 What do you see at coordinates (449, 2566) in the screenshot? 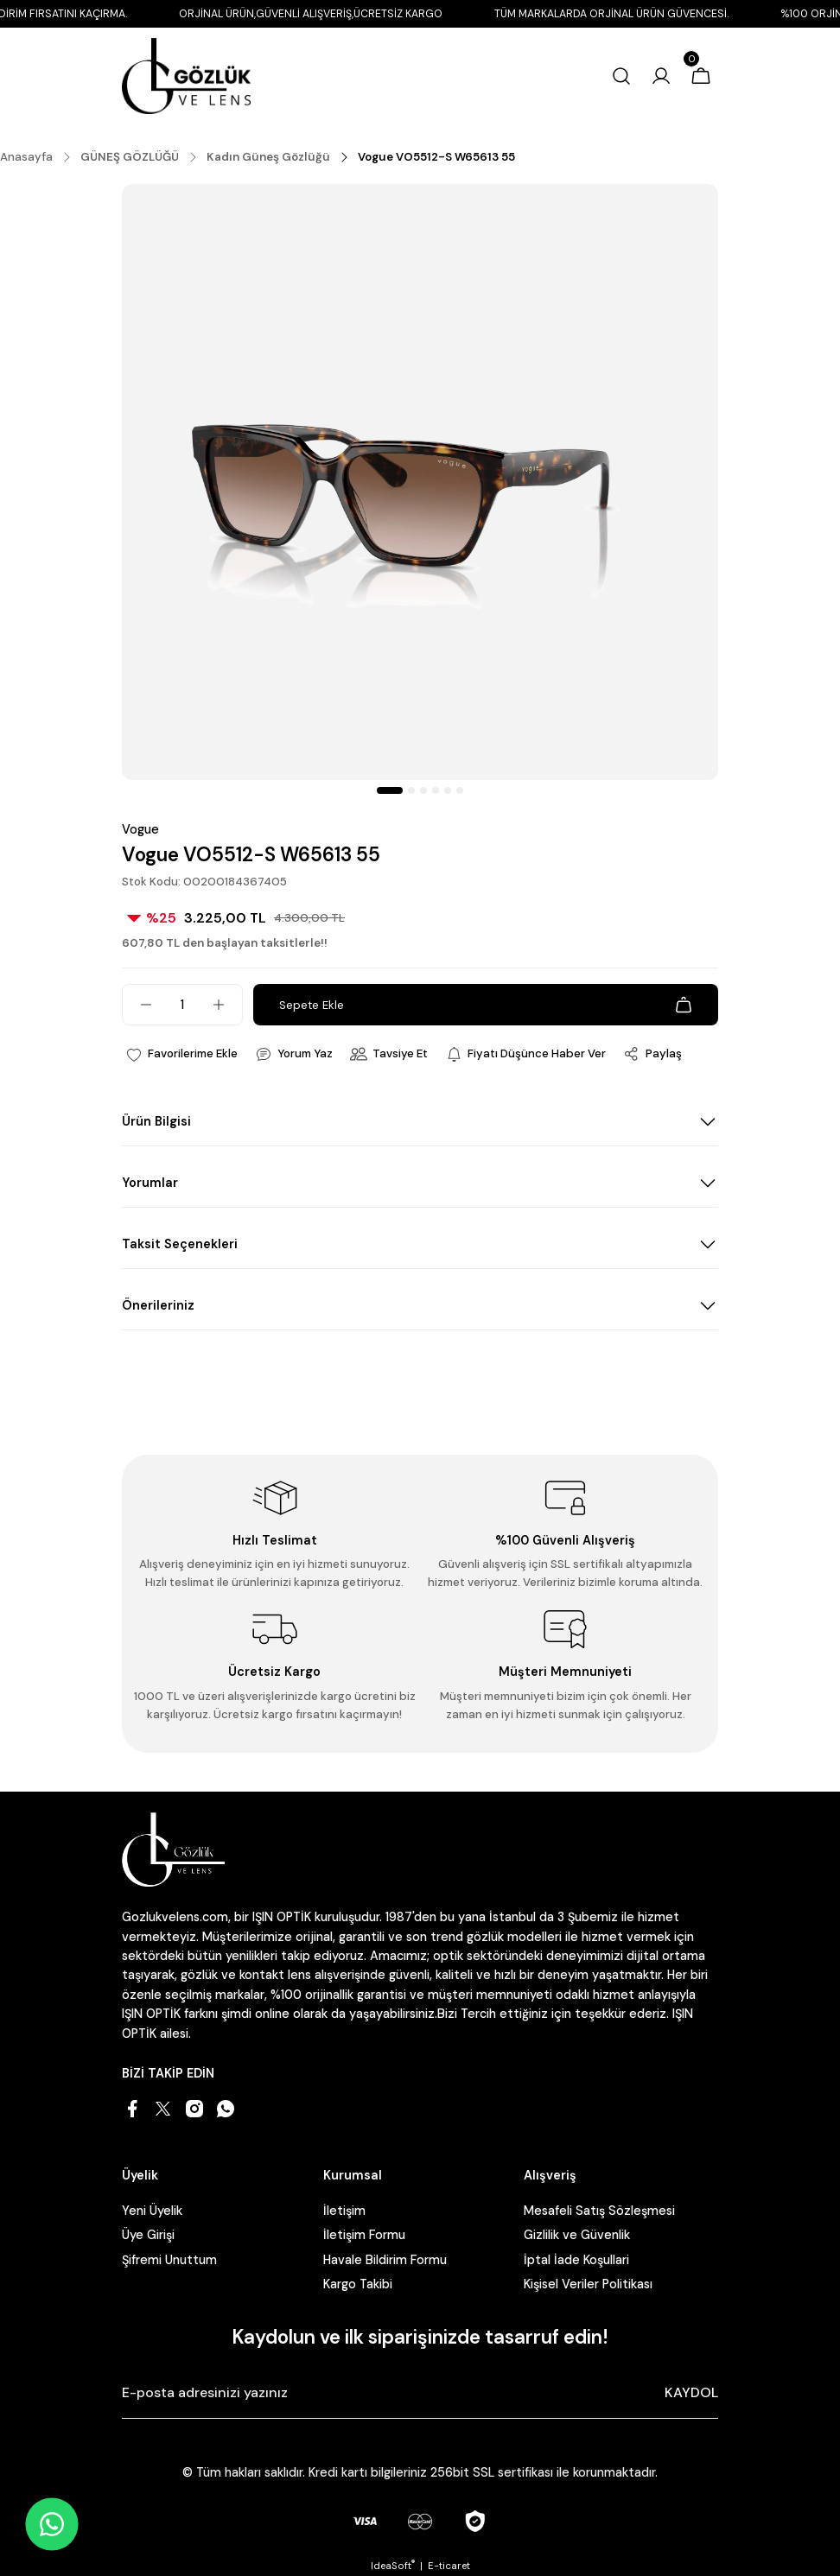
I see `E-ticaret` at bounding box center [449, 2566].